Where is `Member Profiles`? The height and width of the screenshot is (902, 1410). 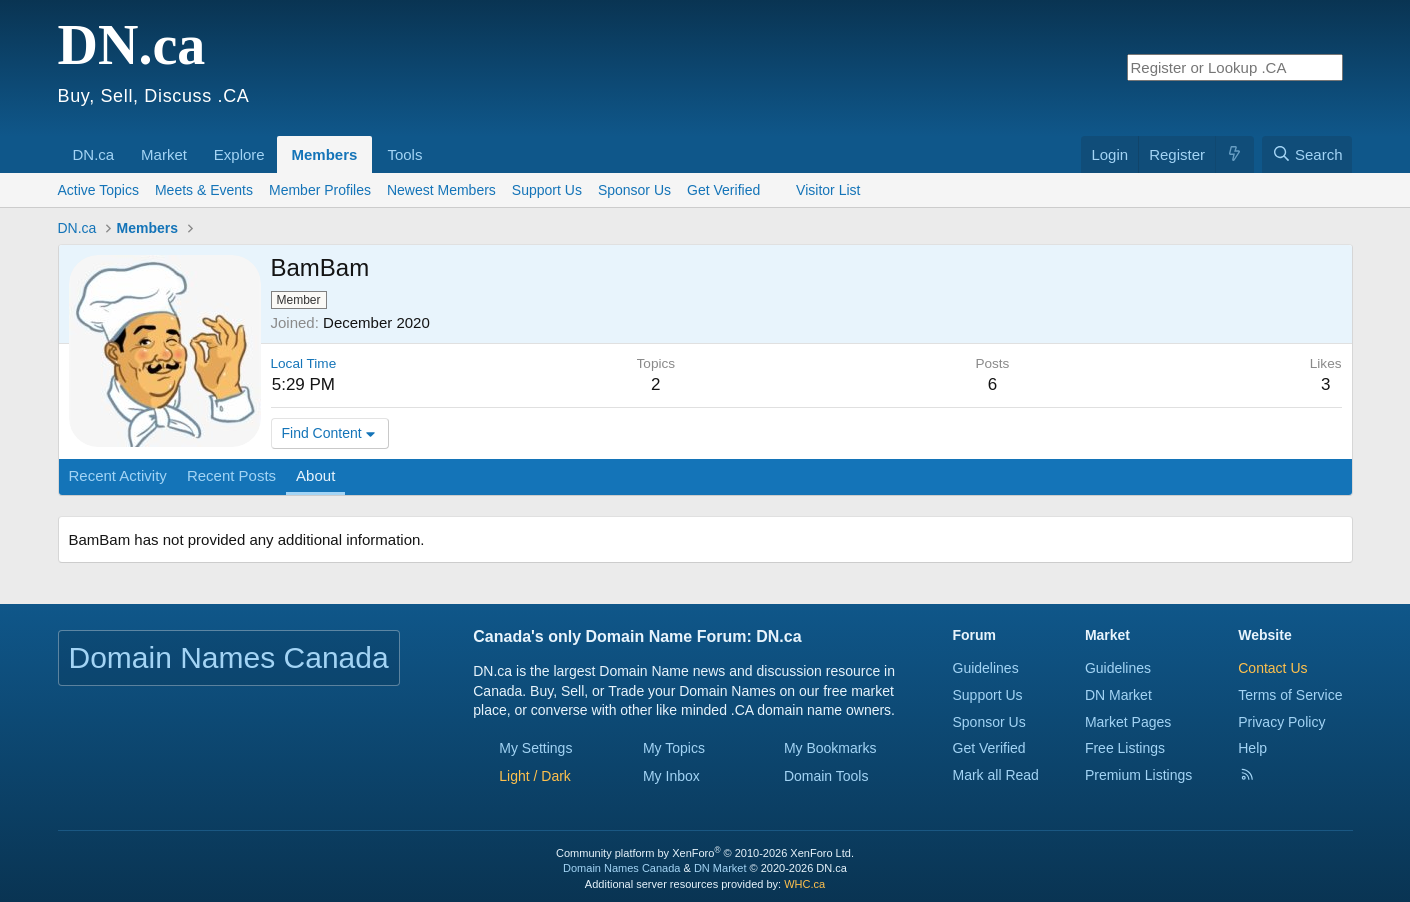
Member Profiles is located at coordinates (320, 190).